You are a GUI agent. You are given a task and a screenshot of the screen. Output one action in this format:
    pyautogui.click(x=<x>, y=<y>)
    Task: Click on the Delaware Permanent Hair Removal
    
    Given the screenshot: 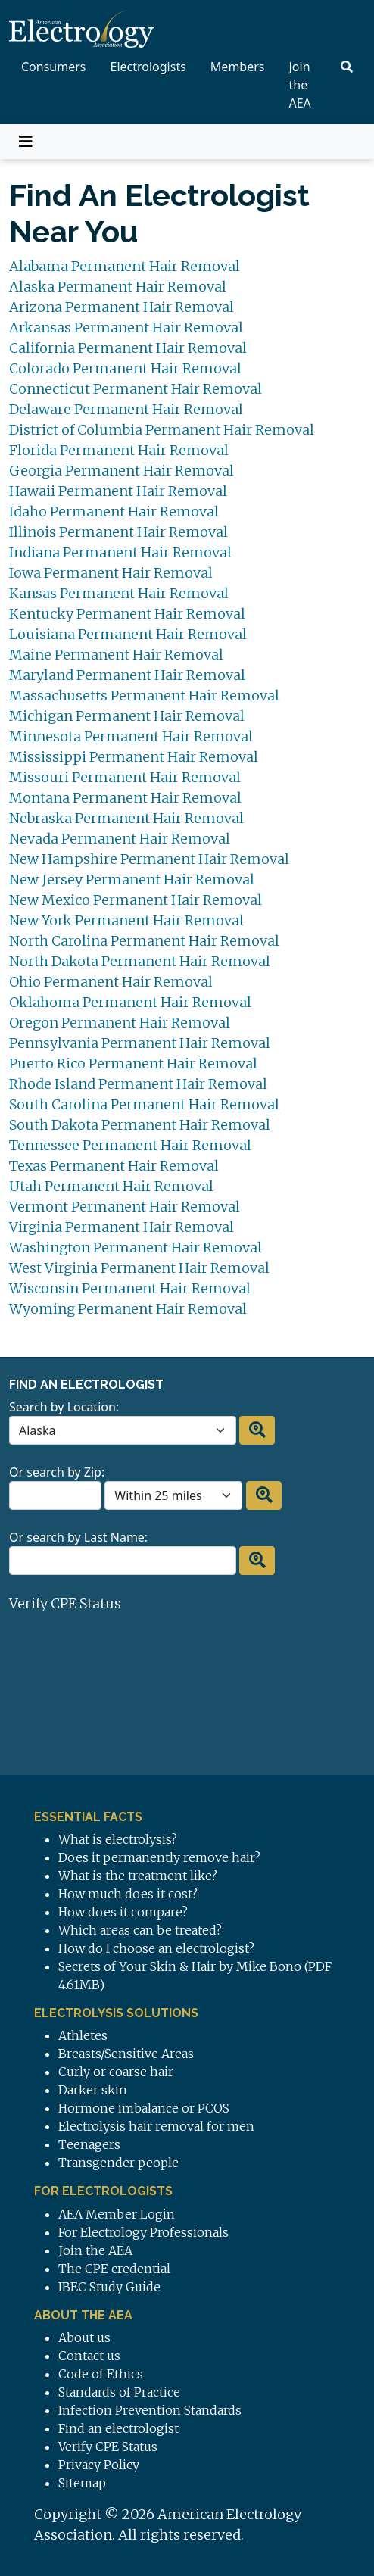 What is the action you would take?
    pyautogui.click(x=126, y=409)
    